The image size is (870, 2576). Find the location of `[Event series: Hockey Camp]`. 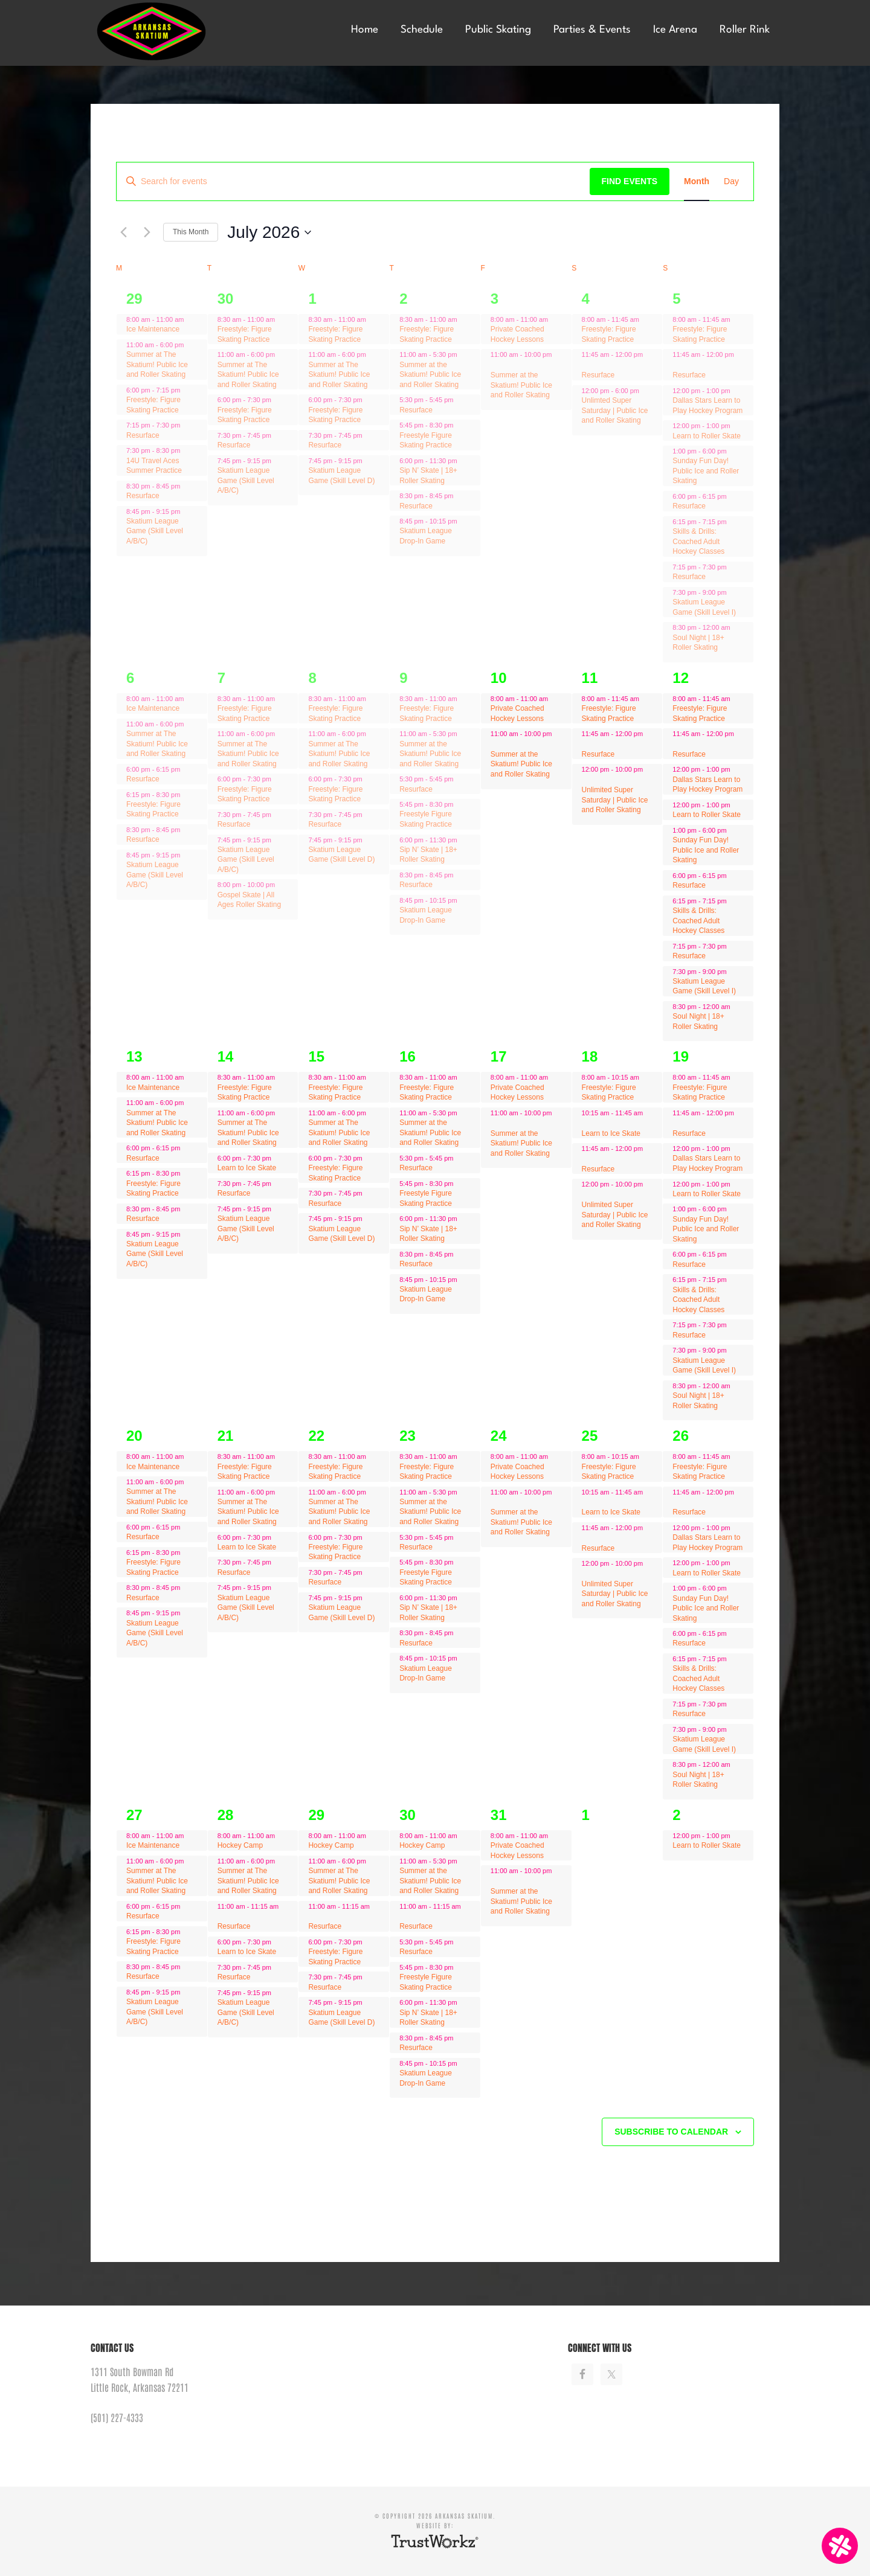

[Event series: Hockey Camp] is located at coordinates (281, 1835).